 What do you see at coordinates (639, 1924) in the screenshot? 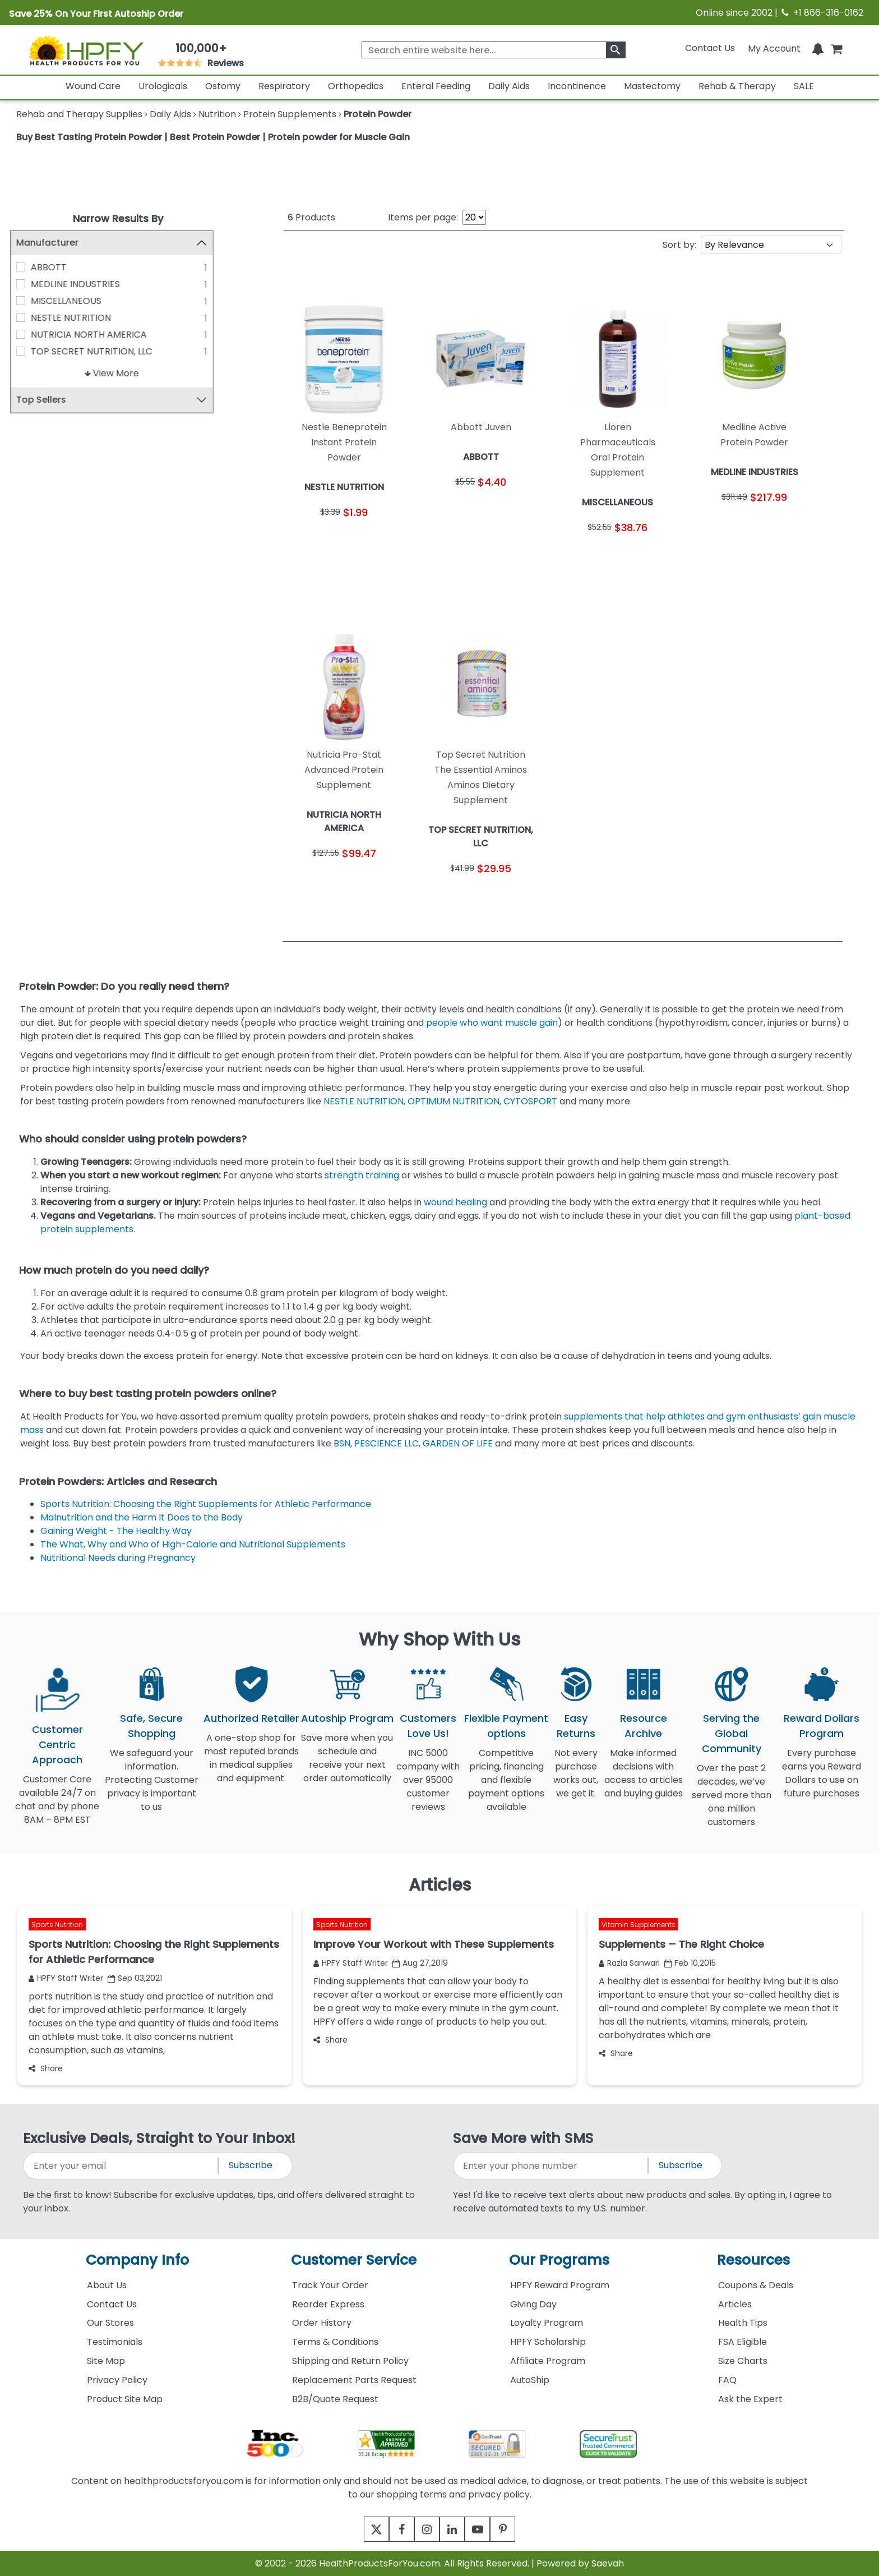
I see `Vitamin Supplements` at bounding box center [639, 1924].